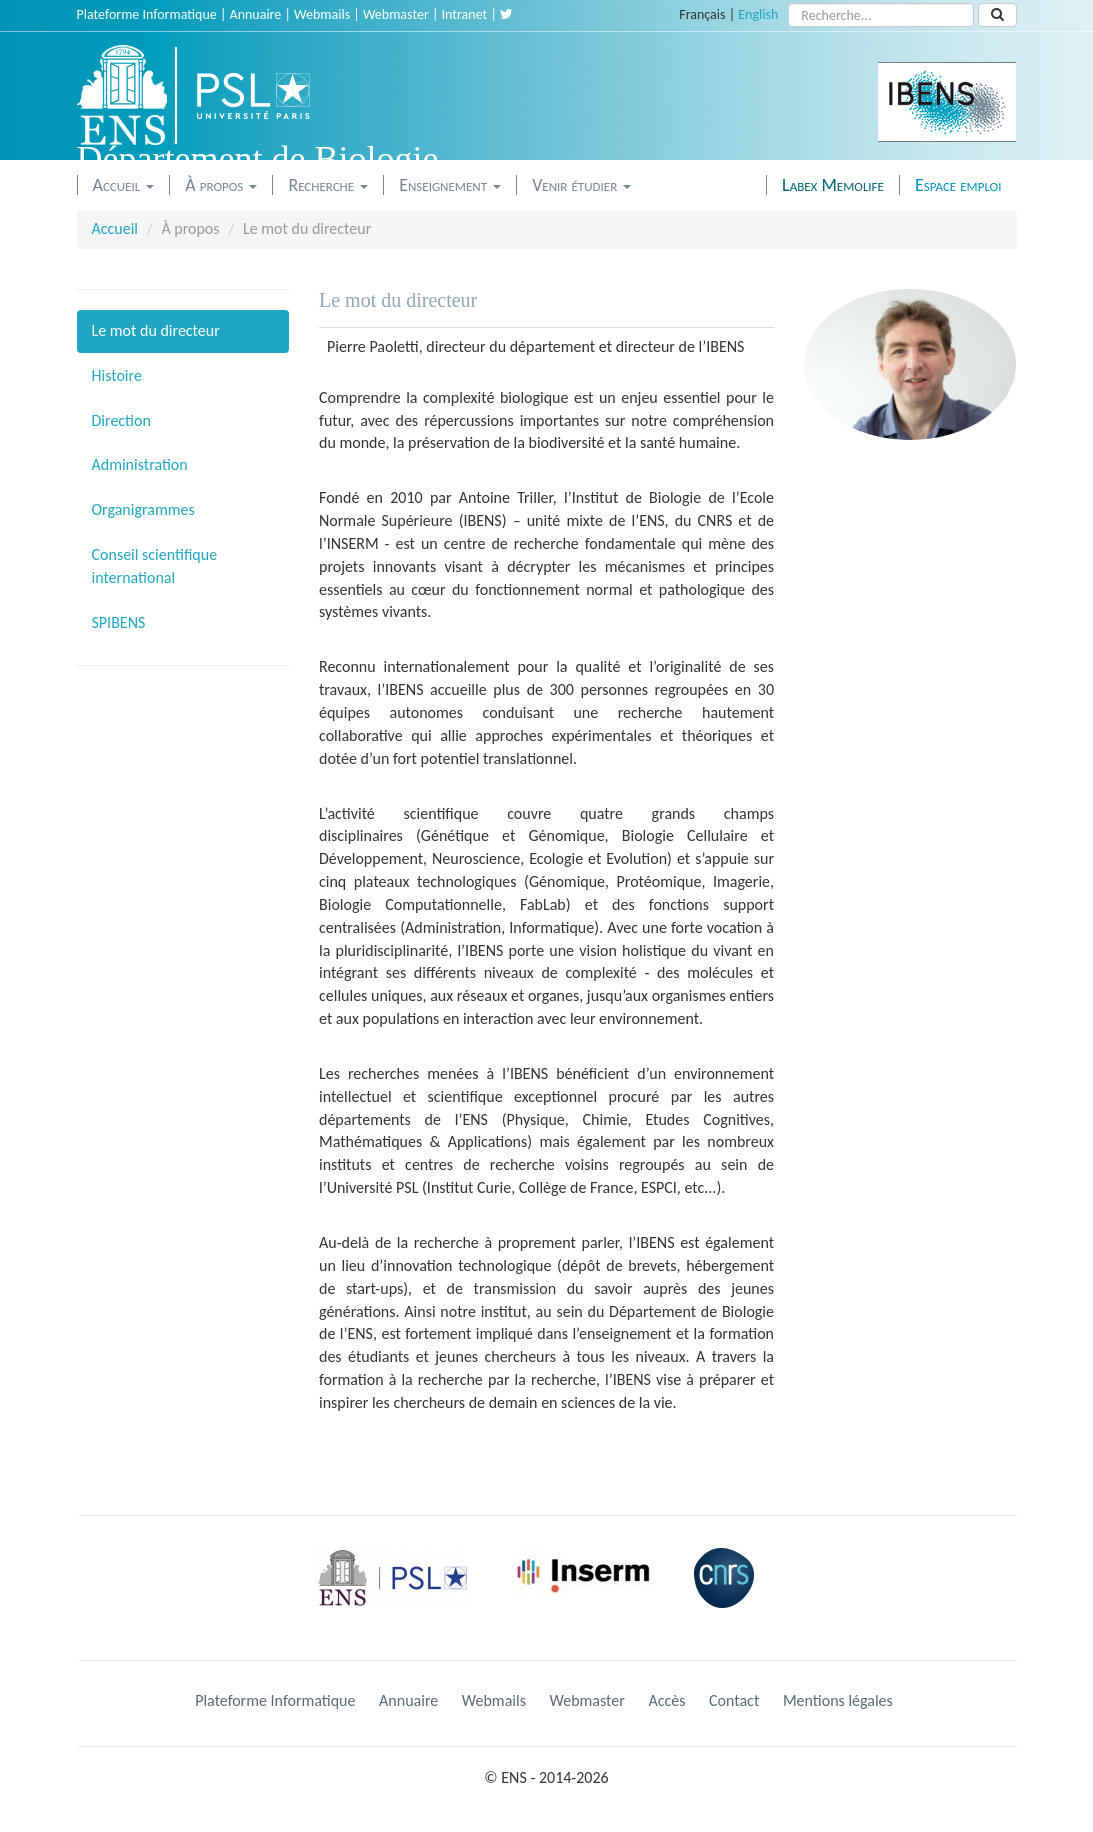  Describe the element at coordinates (666, 1700) in the screenshot. I see `Accès` at that location.